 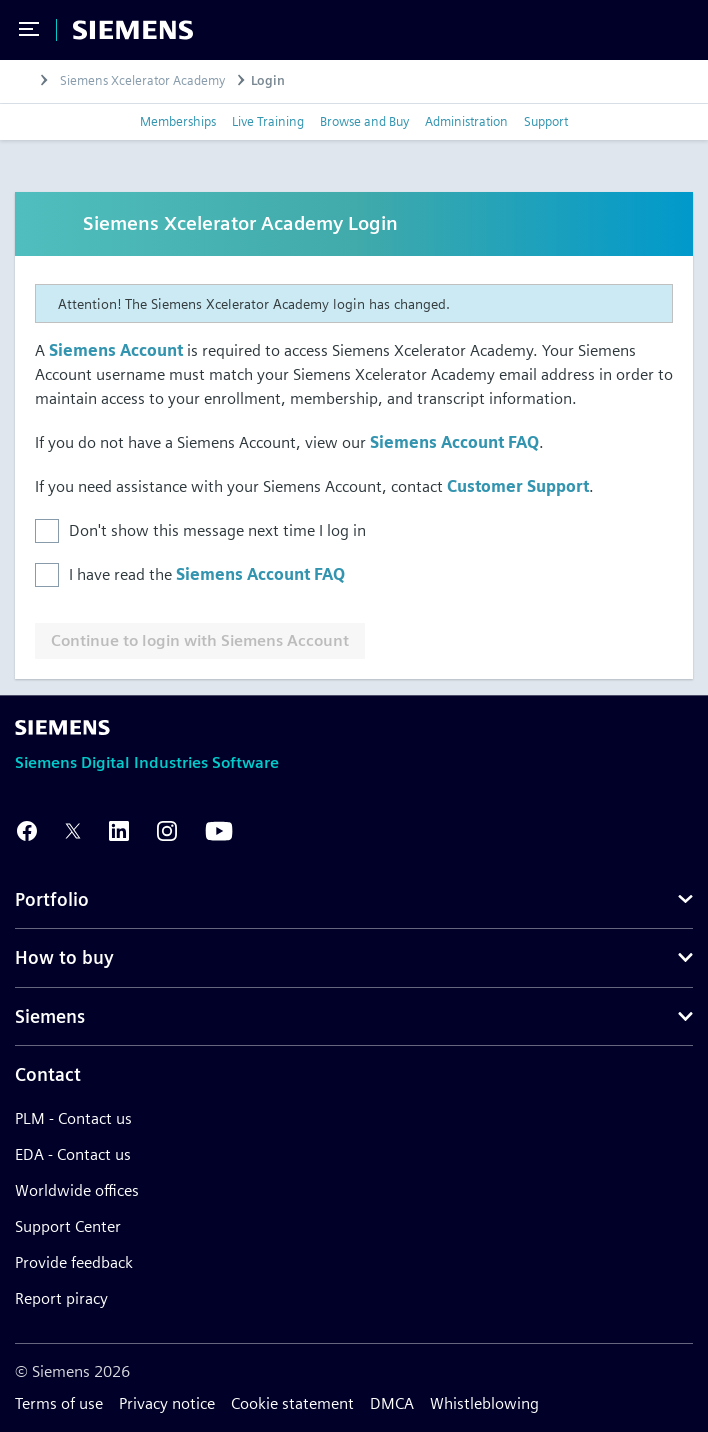 I want to click on Worldwide offices, so click(x=77, y=1190).